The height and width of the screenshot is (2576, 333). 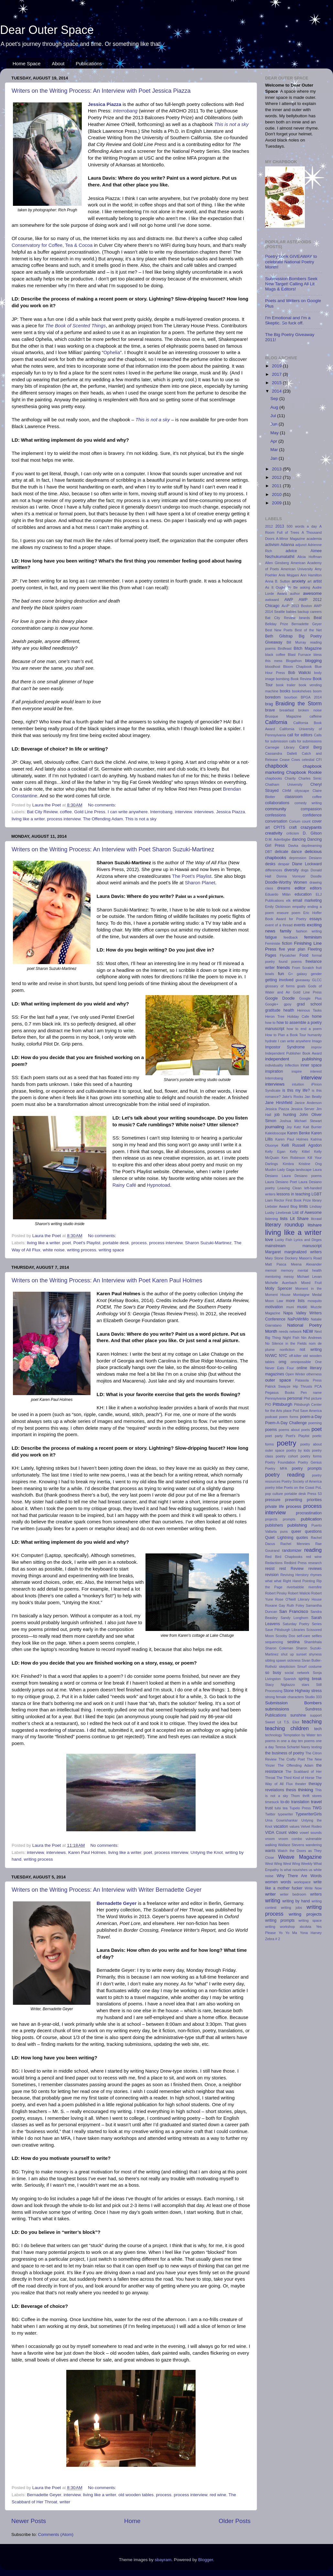 What do you see at coordinates (319, 760) in the screenshot?
I see `CFI` at bounding box center [319, 760].